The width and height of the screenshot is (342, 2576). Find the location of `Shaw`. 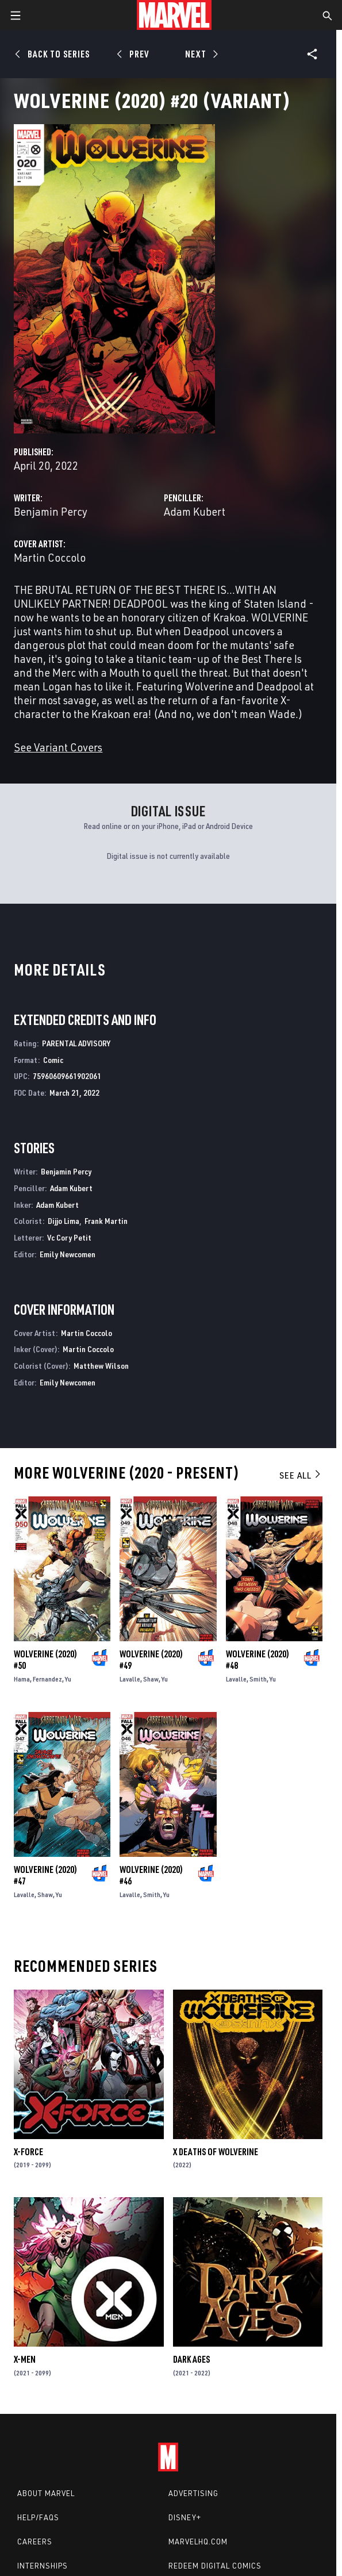

Shaw is located at coordinates (151, 1679).